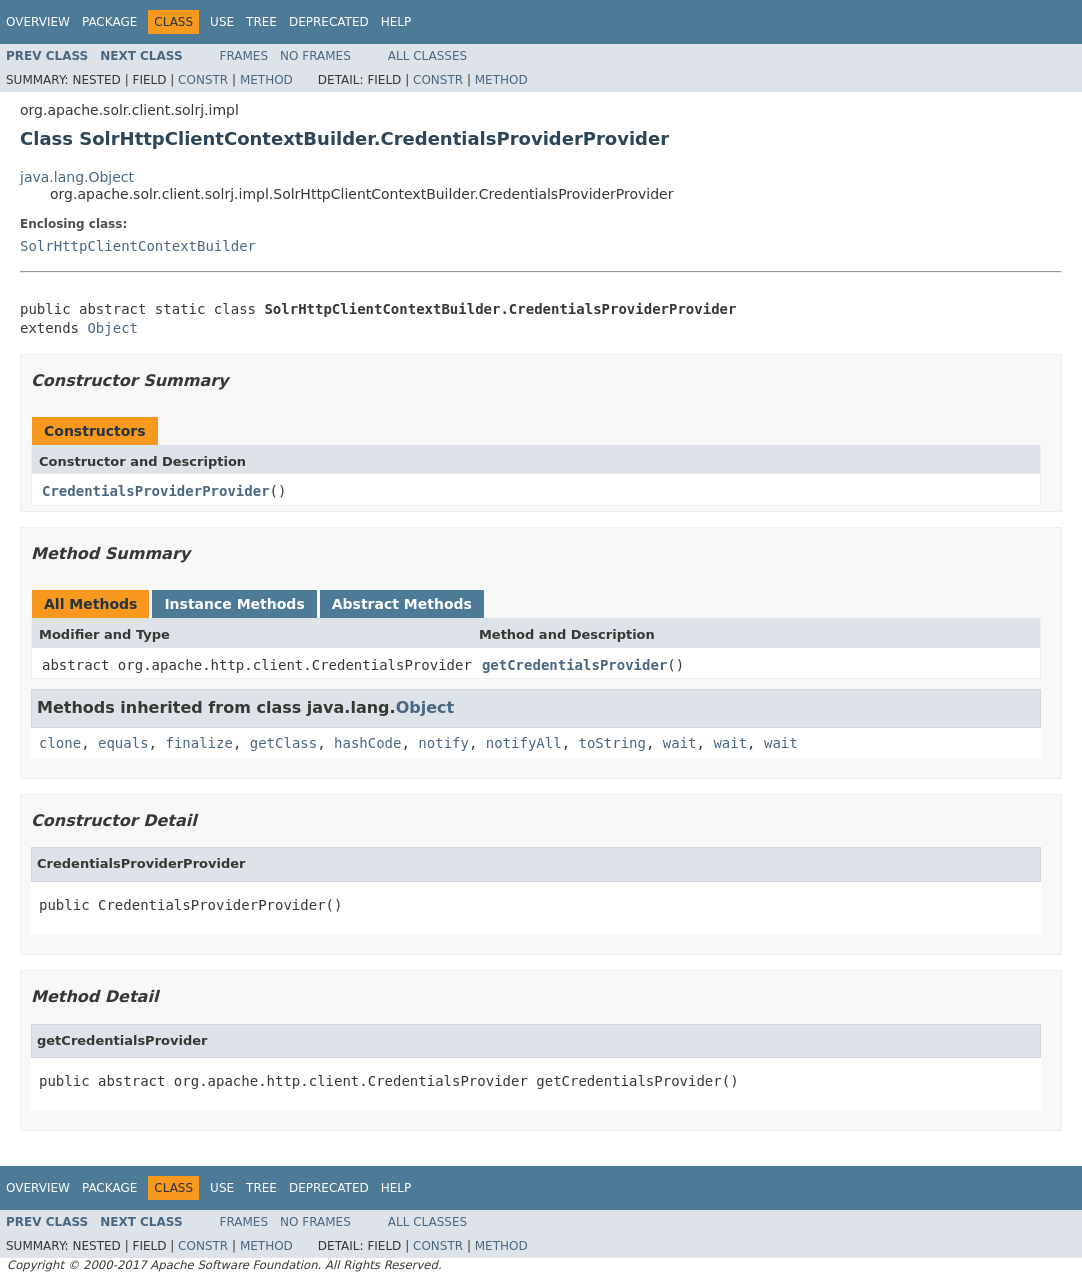  What do you see at coordinates (198, 743) in the screenshot?
I see `finalize` at bounding box center [198, 743].